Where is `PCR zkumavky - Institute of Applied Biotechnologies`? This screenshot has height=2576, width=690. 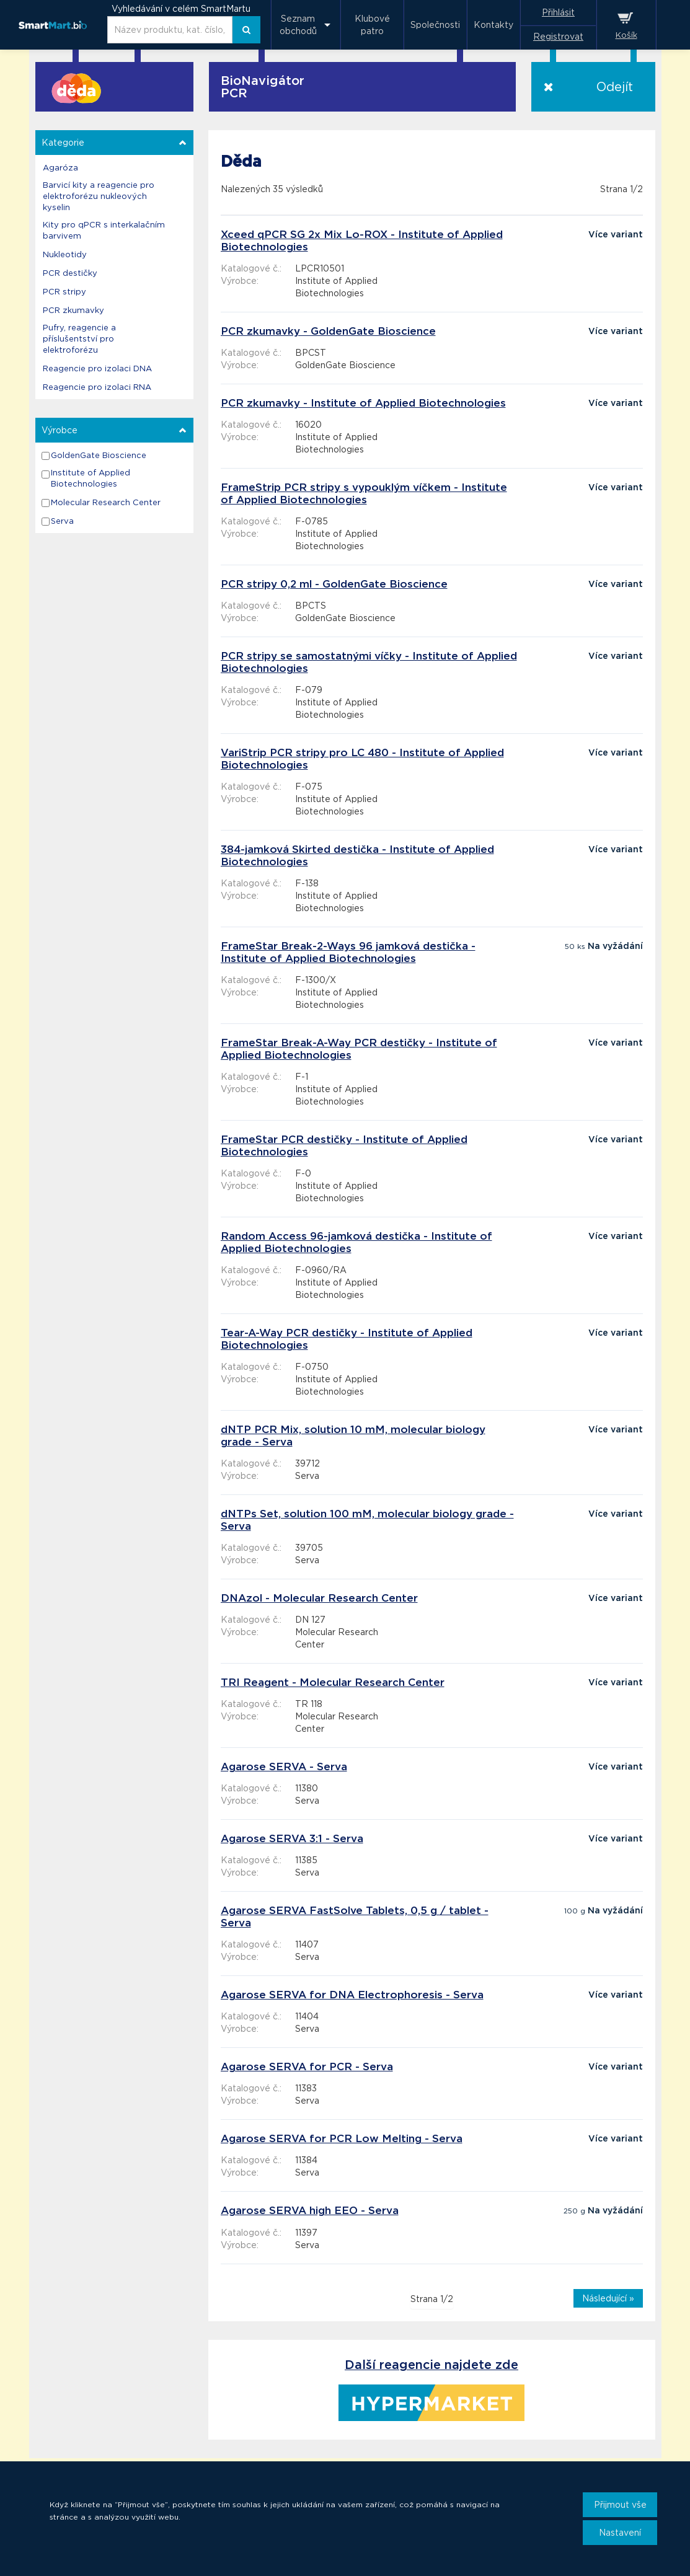
PCR zkumavky - Institute of Applied Biotechnologies is located at coordinates (363, 403).